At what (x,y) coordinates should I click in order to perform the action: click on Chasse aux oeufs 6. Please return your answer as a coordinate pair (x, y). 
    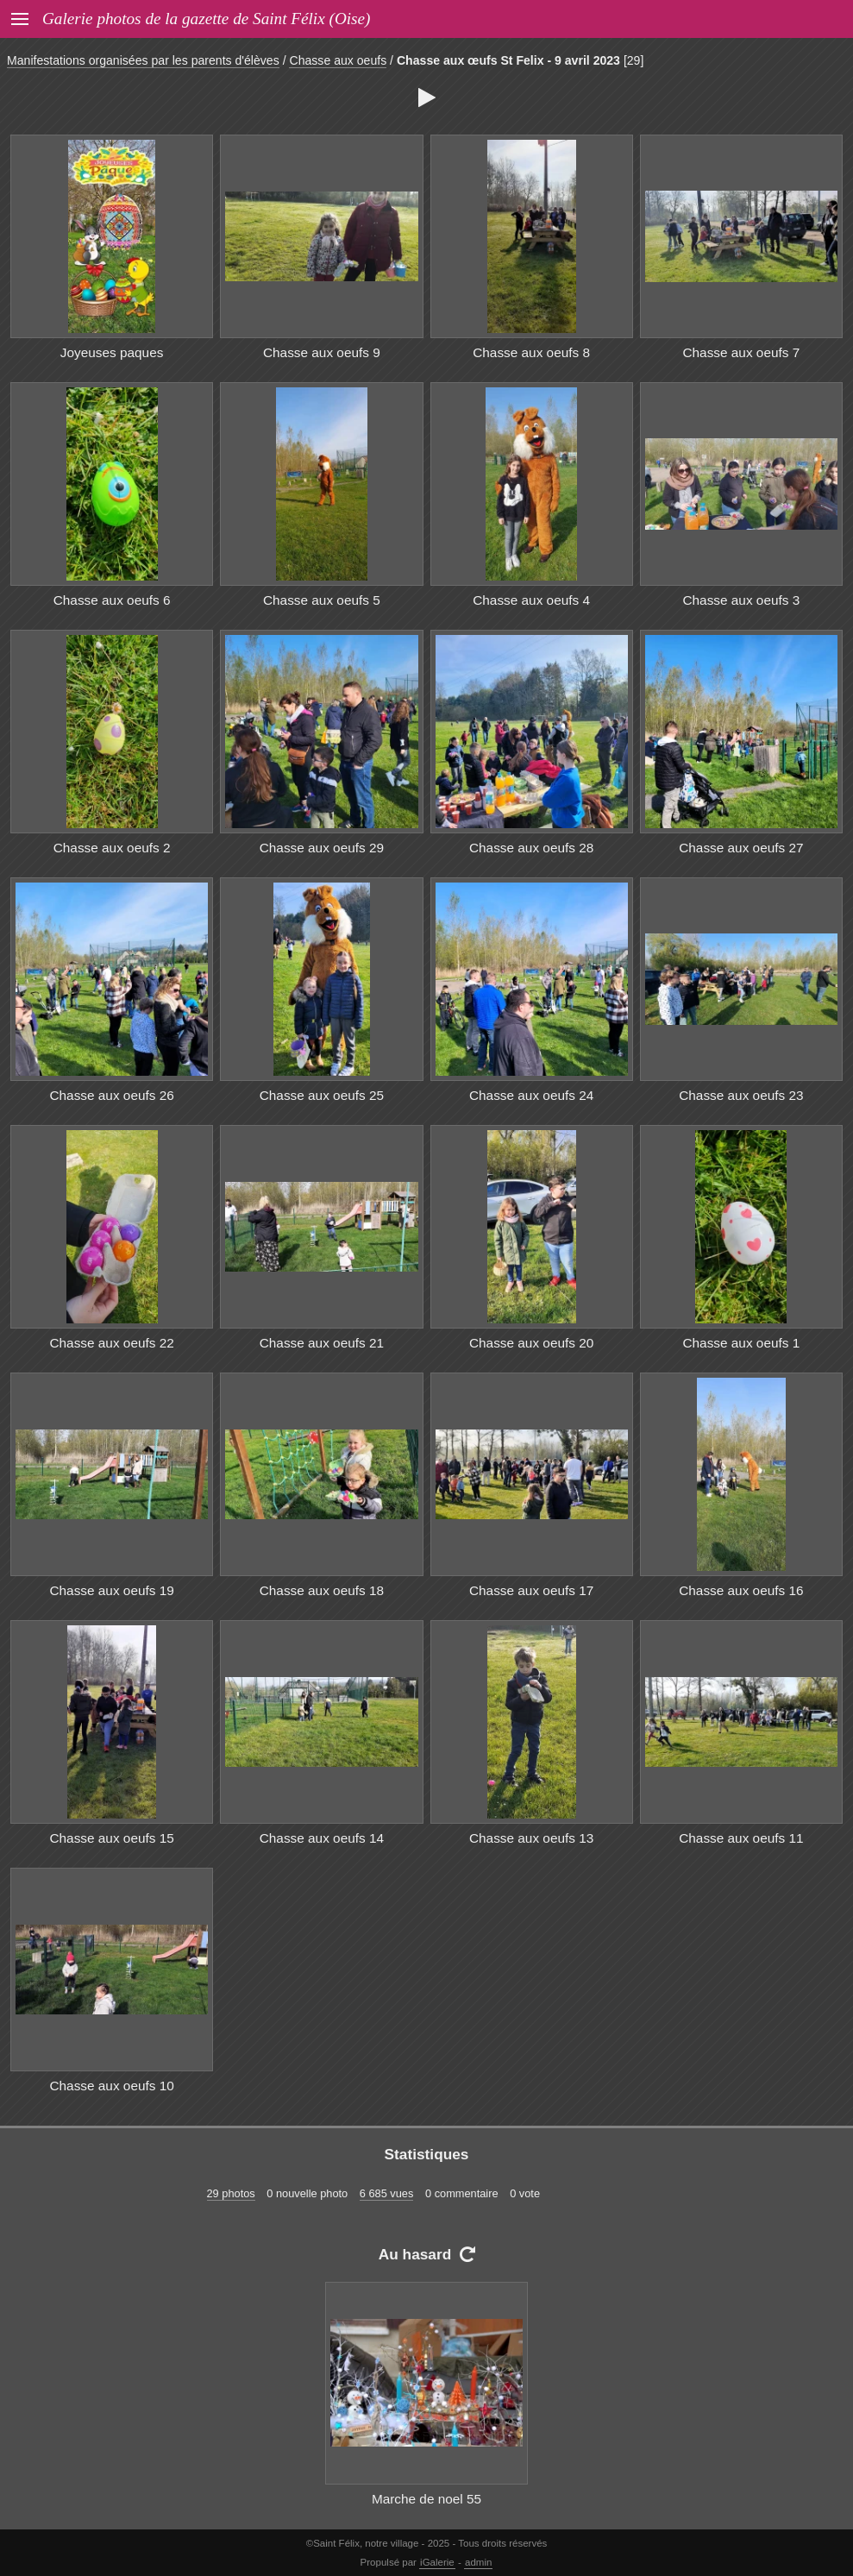
    Looking at the image, I should click on (112, 600).